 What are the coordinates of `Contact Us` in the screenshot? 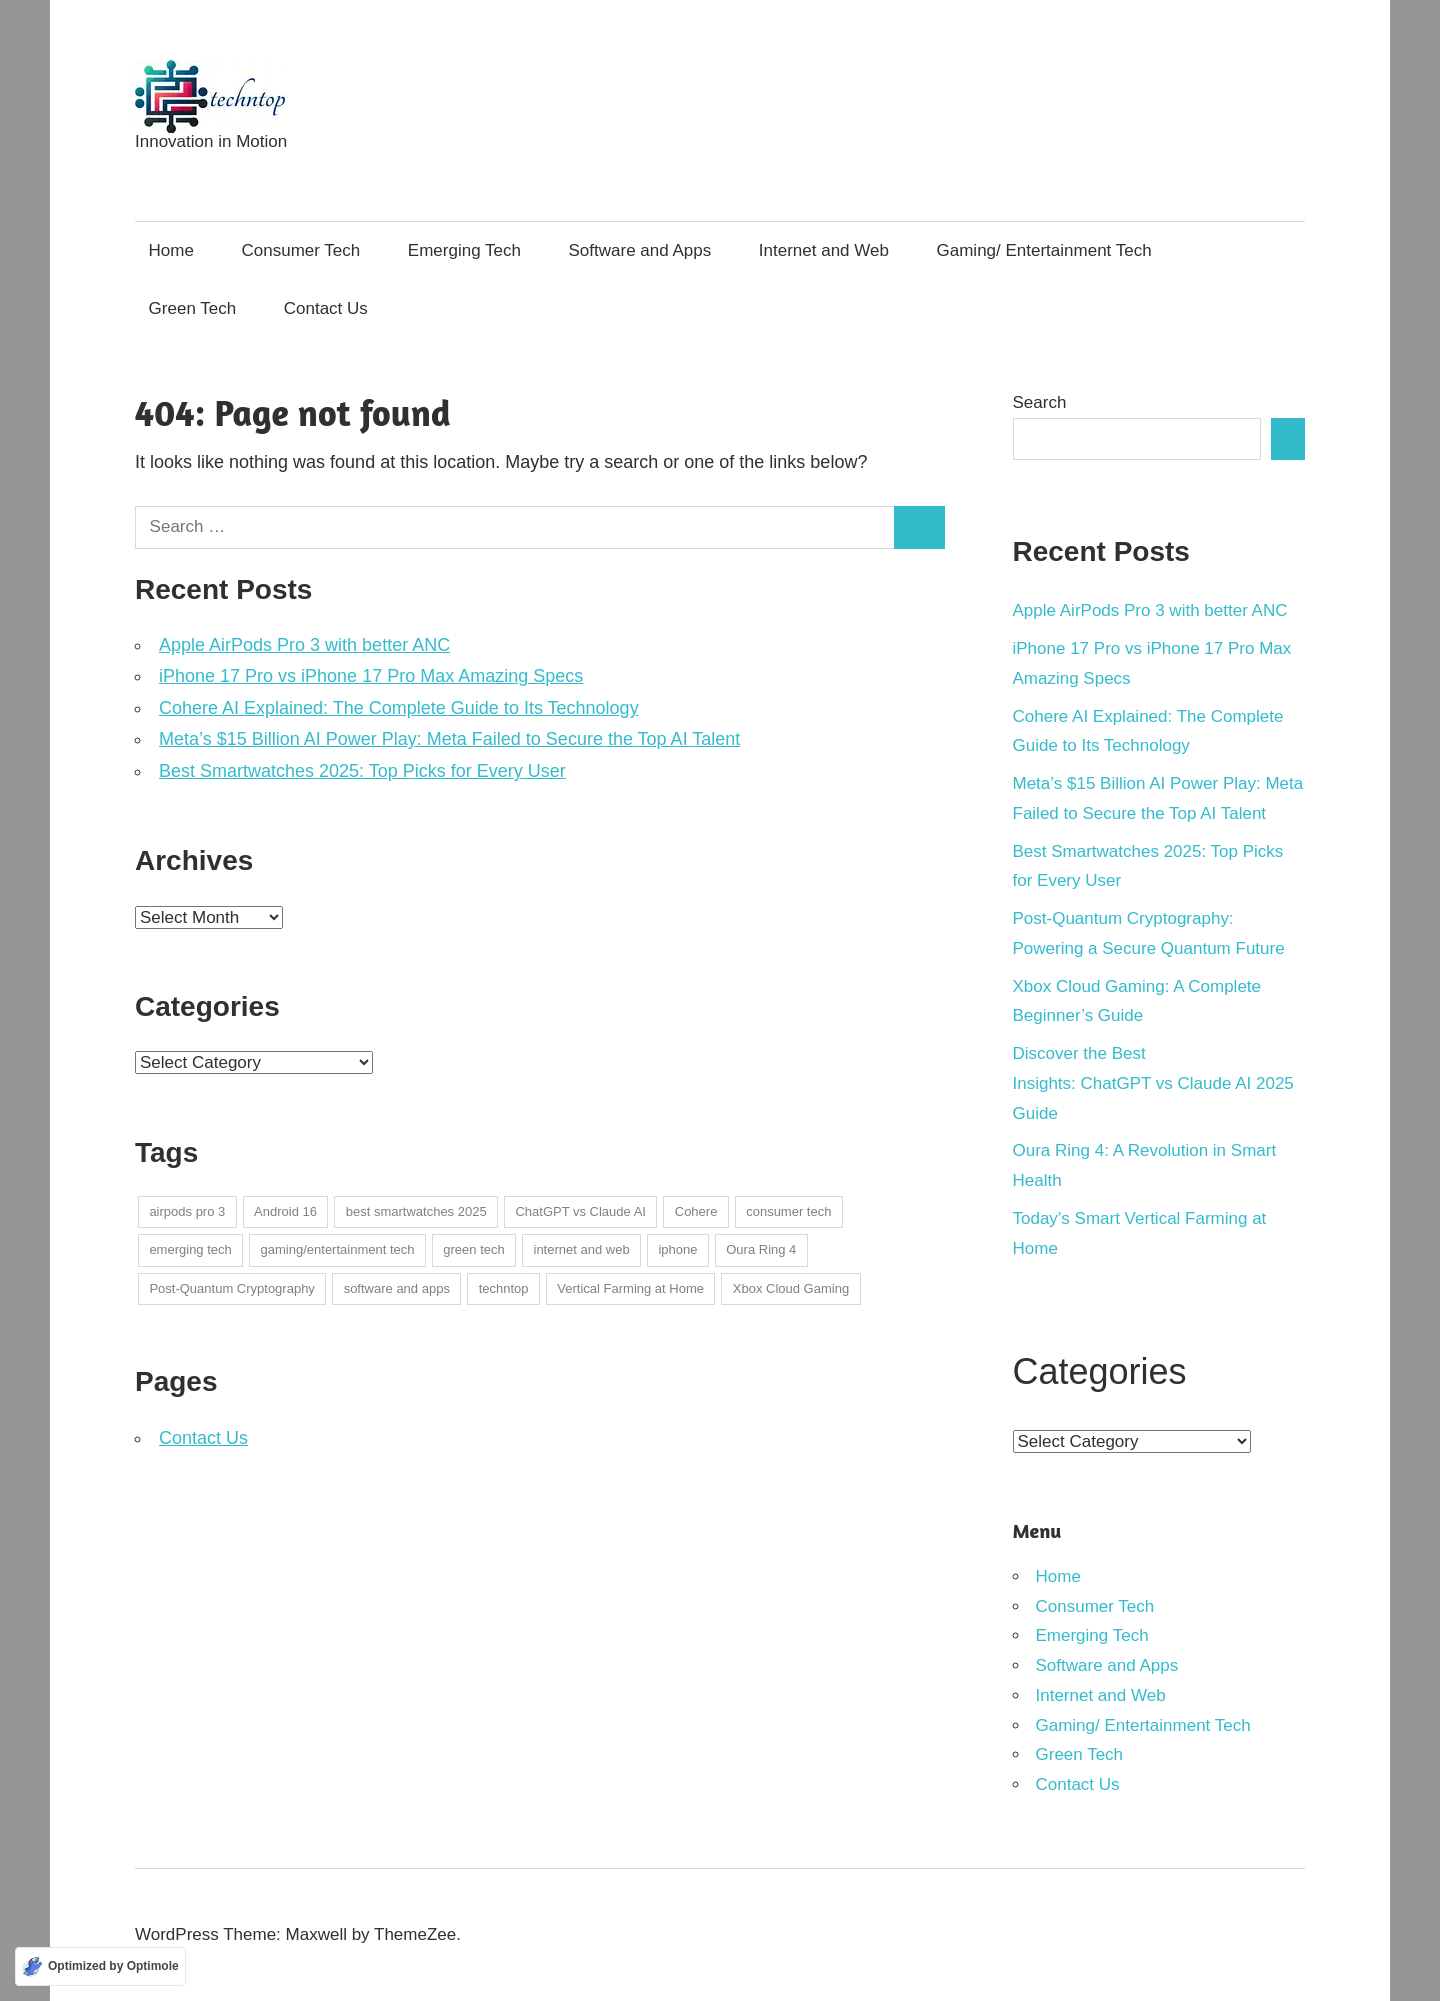 It's located at (326, 308).